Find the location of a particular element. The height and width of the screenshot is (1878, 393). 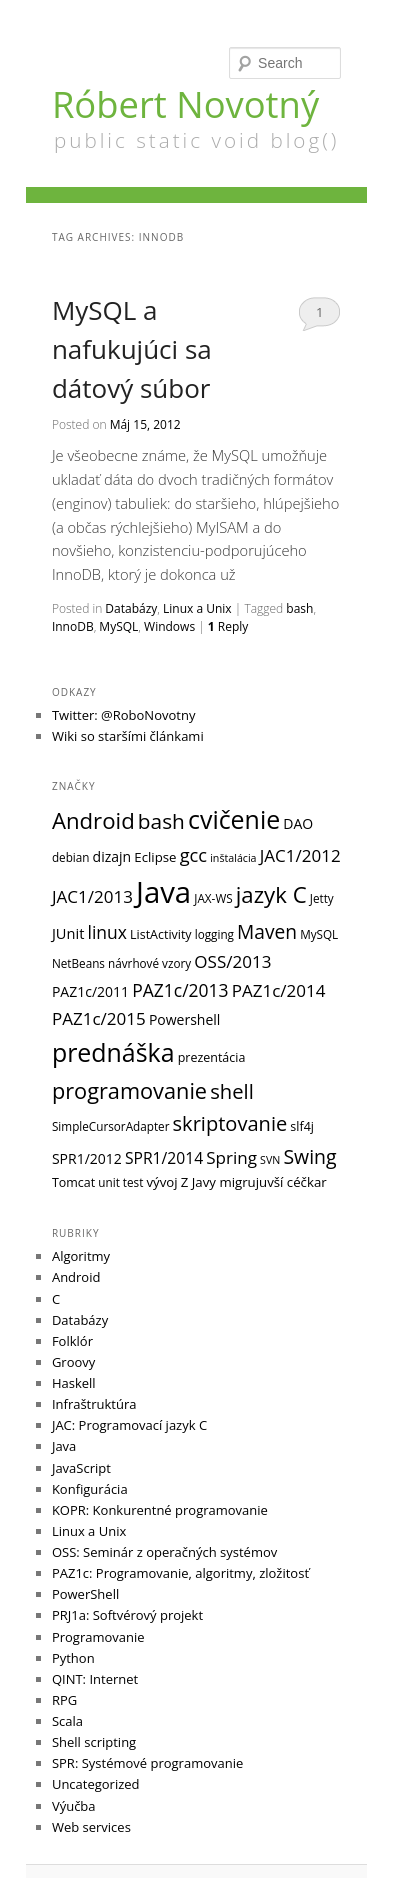

Algoritmy is located at coordinates (81, 1256).